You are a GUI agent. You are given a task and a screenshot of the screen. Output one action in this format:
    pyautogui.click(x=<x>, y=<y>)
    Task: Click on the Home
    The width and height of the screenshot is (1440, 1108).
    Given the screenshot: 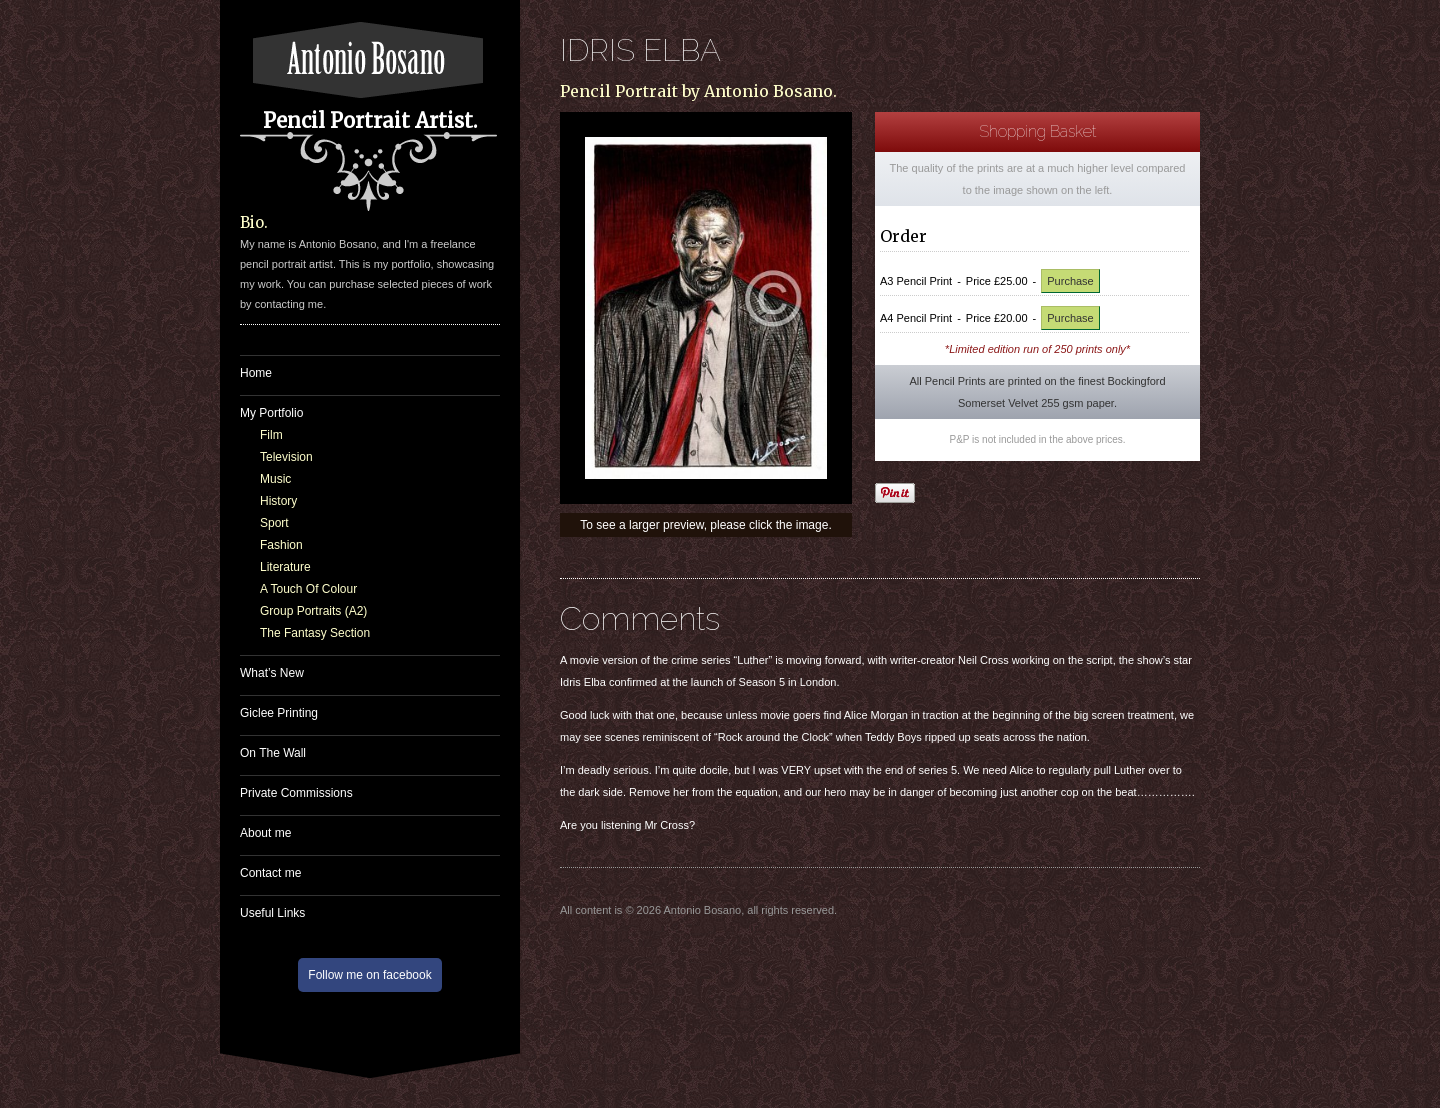 What is the action you would take?
    pyautogui.click(x=256, y=373)
    